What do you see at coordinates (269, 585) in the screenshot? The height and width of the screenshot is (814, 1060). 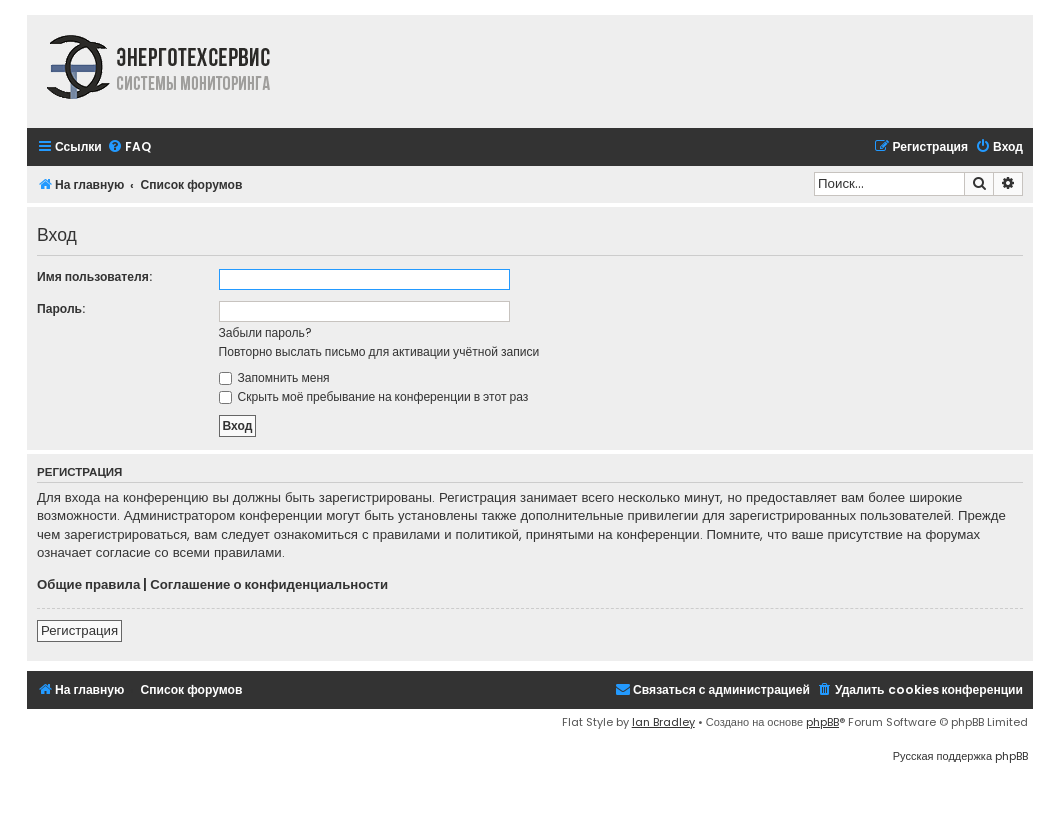 I see `Соглашение о конфиденциальности` at bounding box center [269, 585].